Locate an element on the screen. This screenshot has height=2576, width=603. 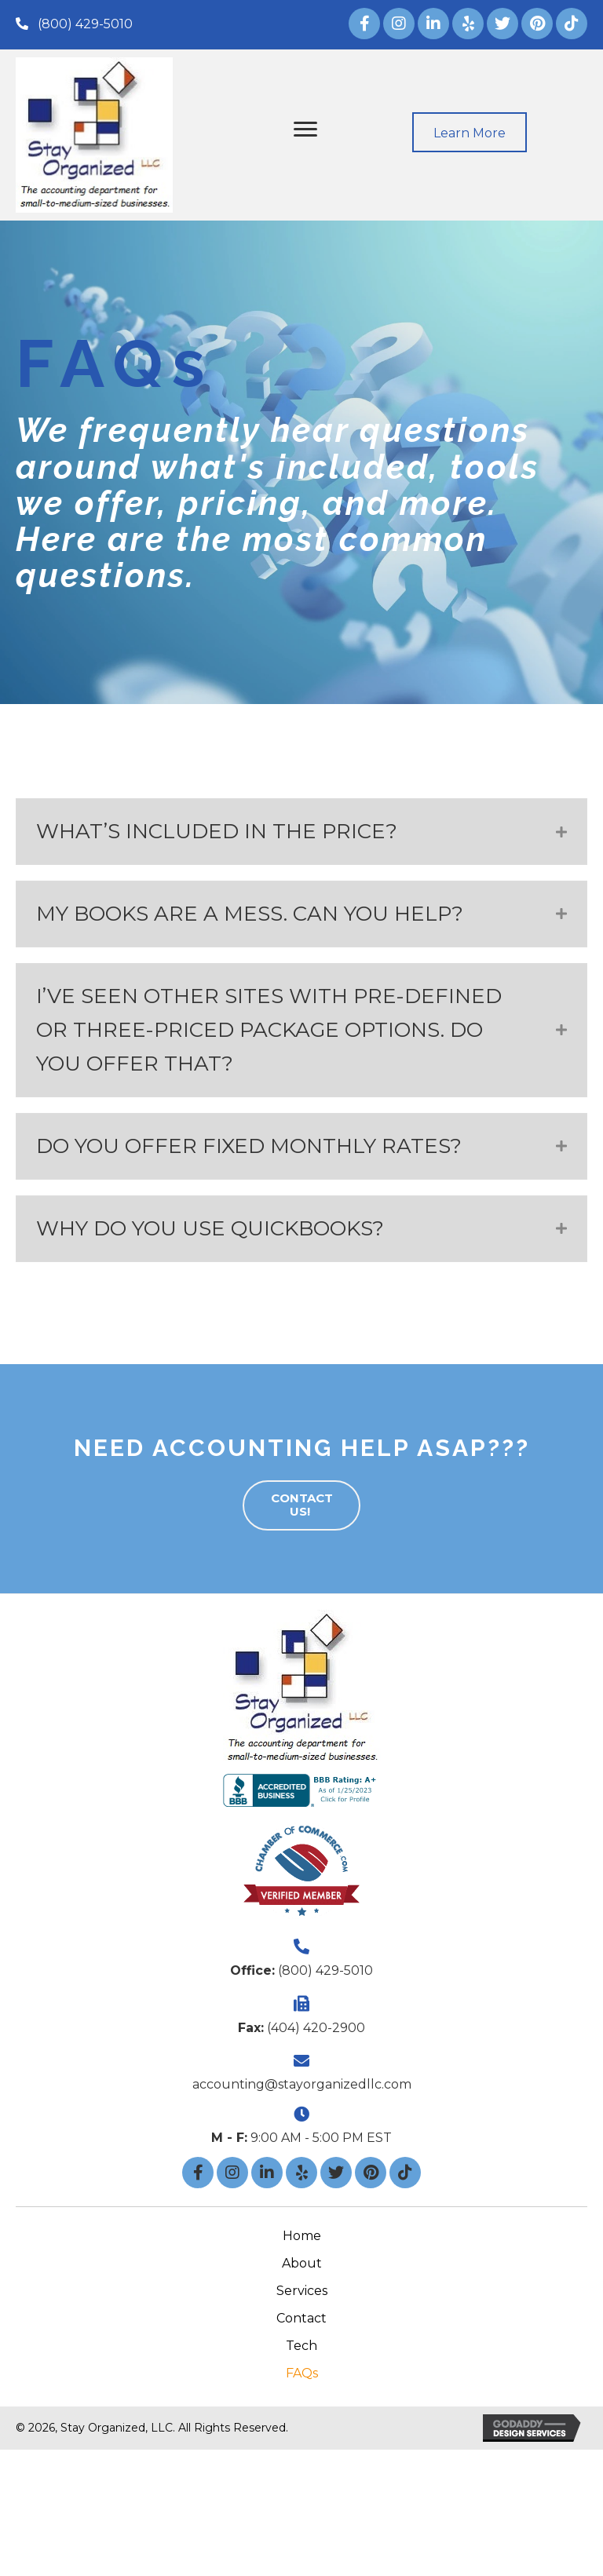
[tab] is located at coordinates (301, 831).